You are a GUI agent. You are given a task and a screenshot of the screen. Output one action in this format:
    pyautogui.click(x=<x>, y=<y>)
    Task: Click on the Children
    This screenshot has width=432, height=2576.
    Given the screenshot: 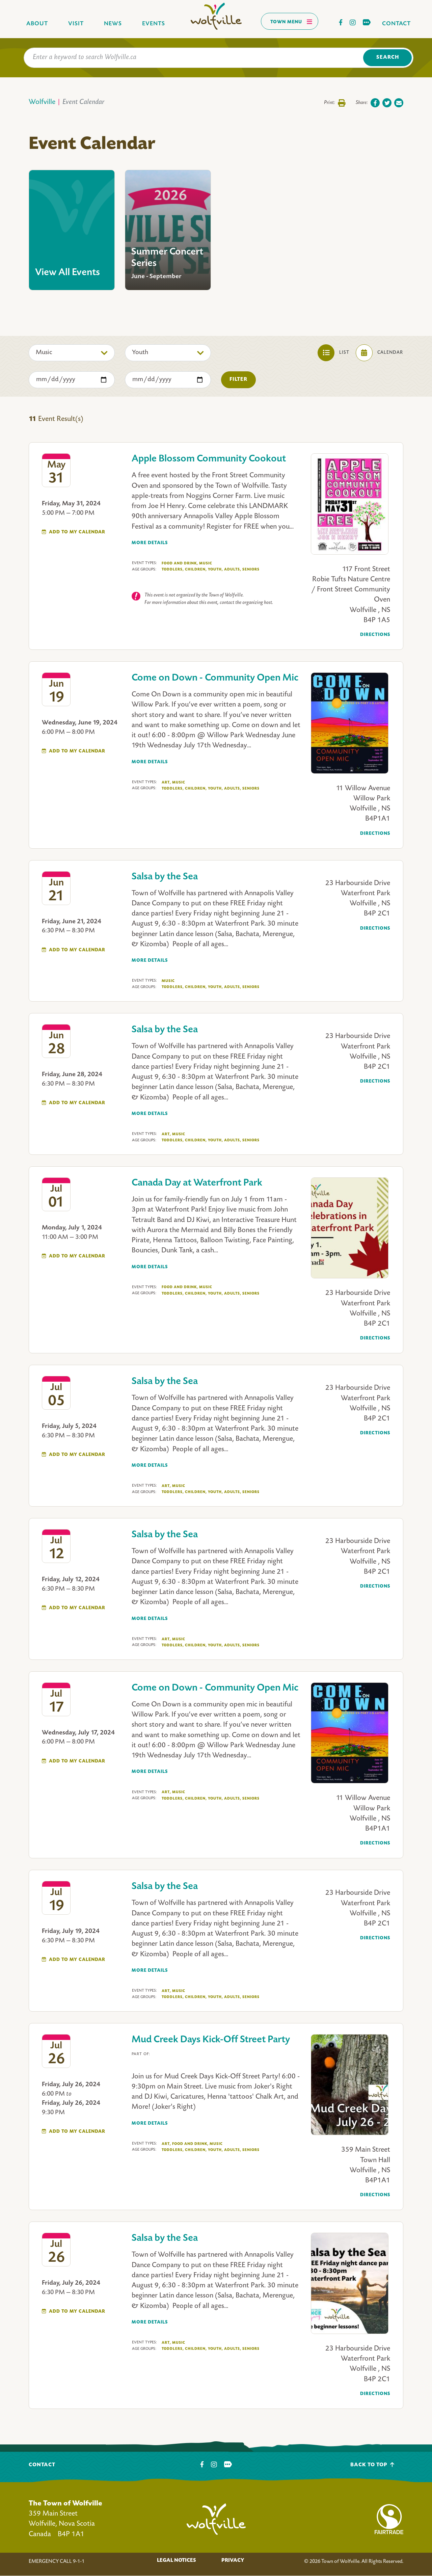 What is the action you would take?
    pyautogui.click(x=196, y=569)
    